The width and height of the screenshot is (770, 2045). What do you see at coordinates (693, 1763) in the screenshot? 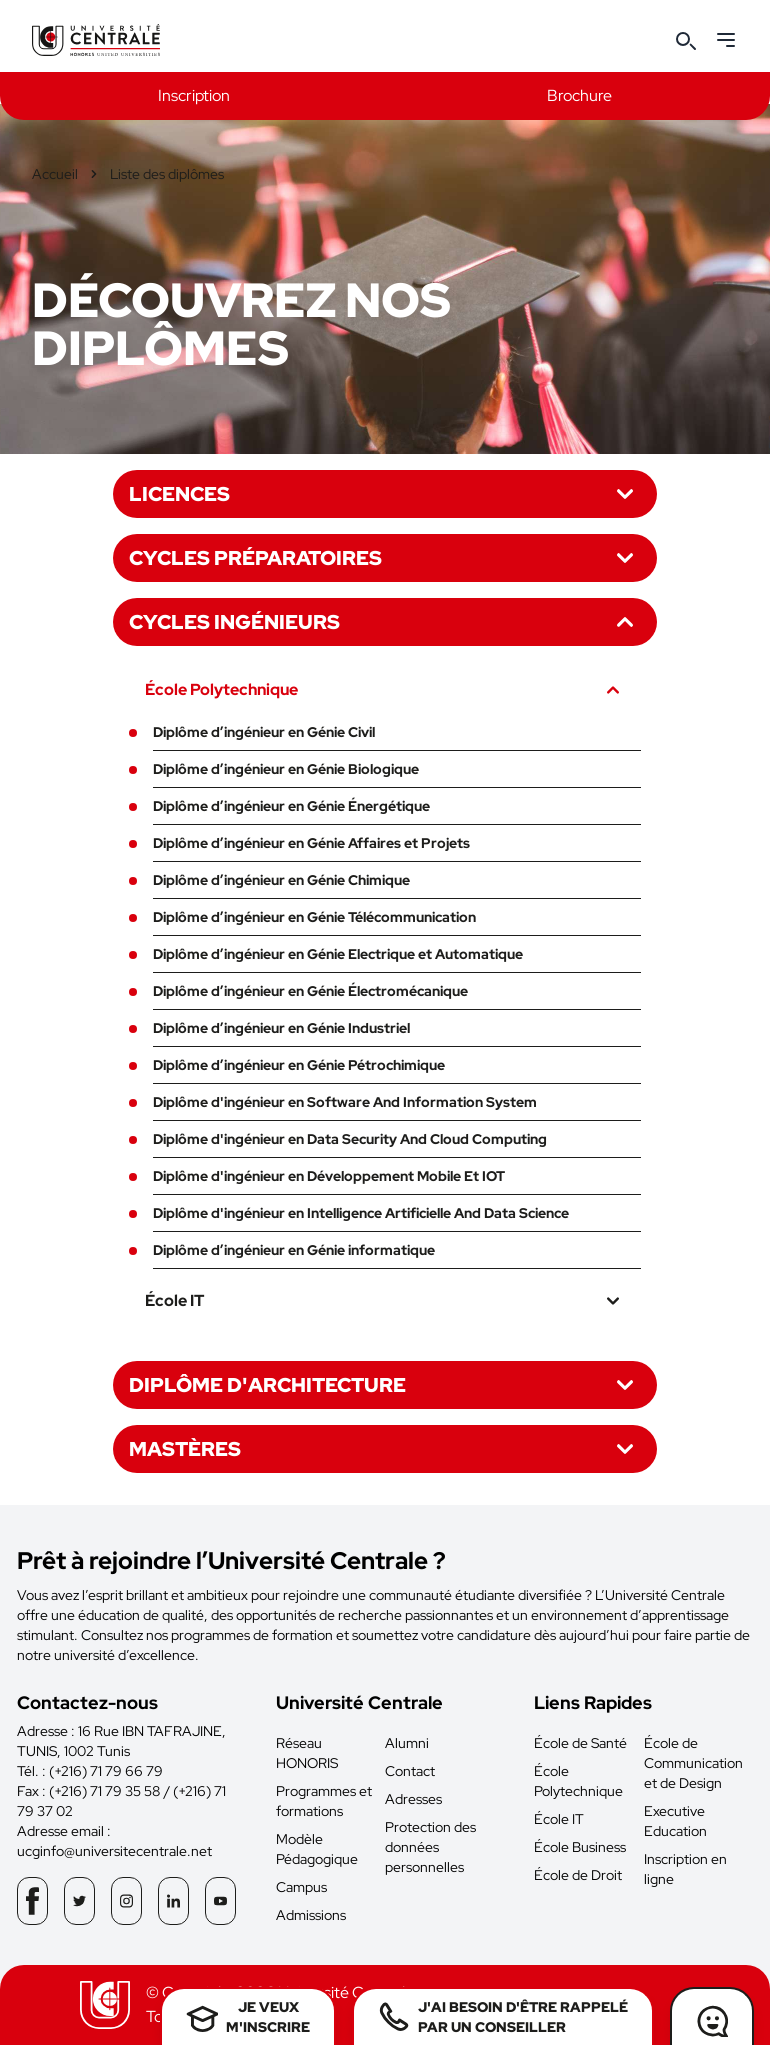
I see `École de Communication et de Design` at bounding box center [693, 1763].